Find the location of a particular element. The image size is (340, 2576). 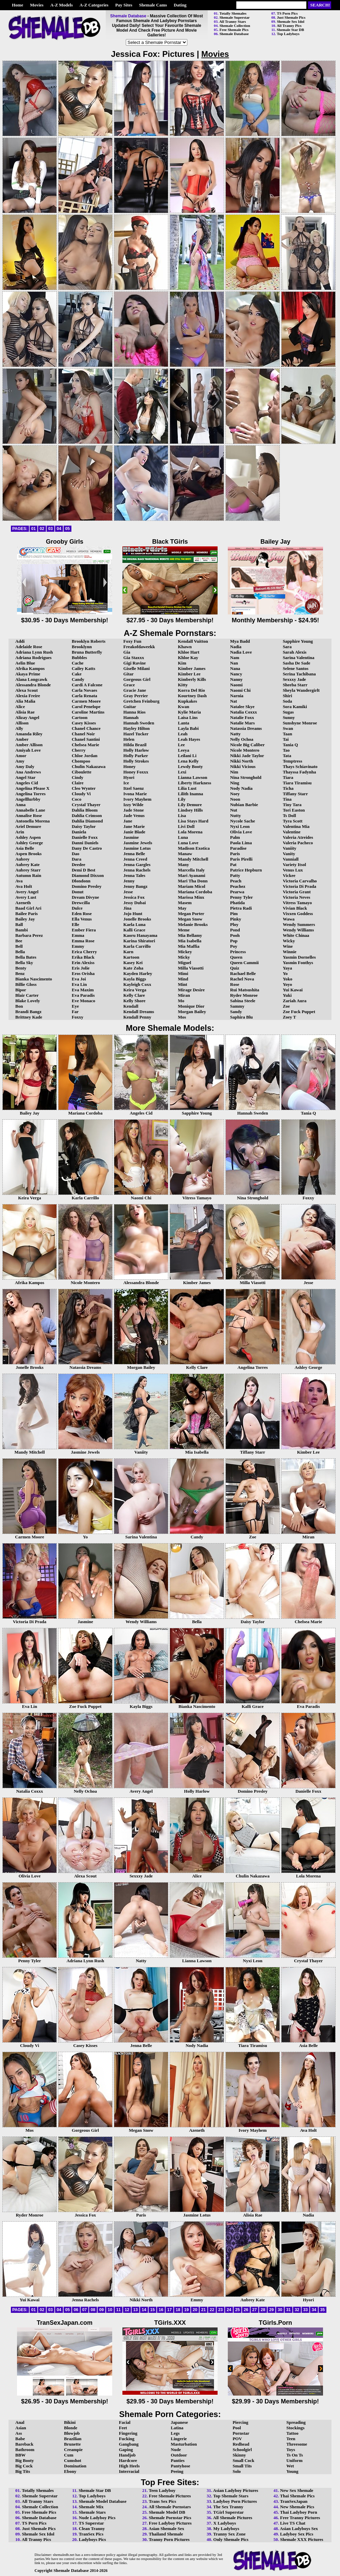

Nycole Sache is located at coordinates (242, 820).